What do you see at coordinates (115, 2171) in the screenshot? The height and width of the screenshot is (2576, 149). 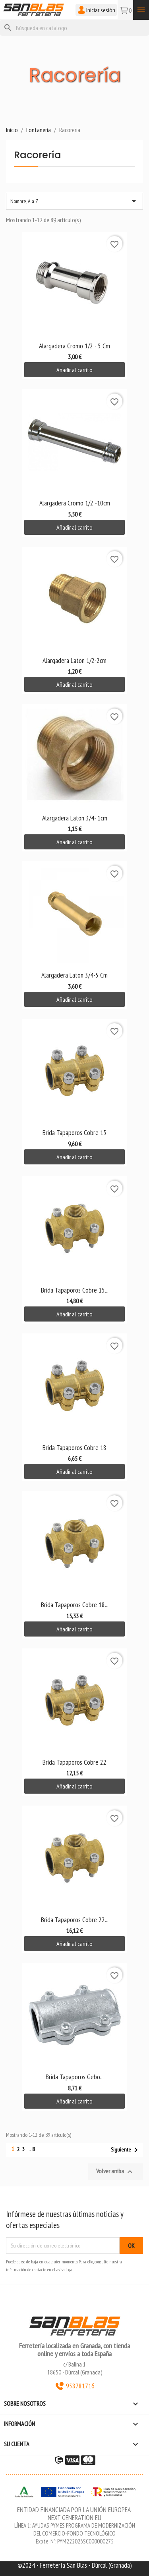 I see `Volver arriba` at bounding box center [115, 2171].